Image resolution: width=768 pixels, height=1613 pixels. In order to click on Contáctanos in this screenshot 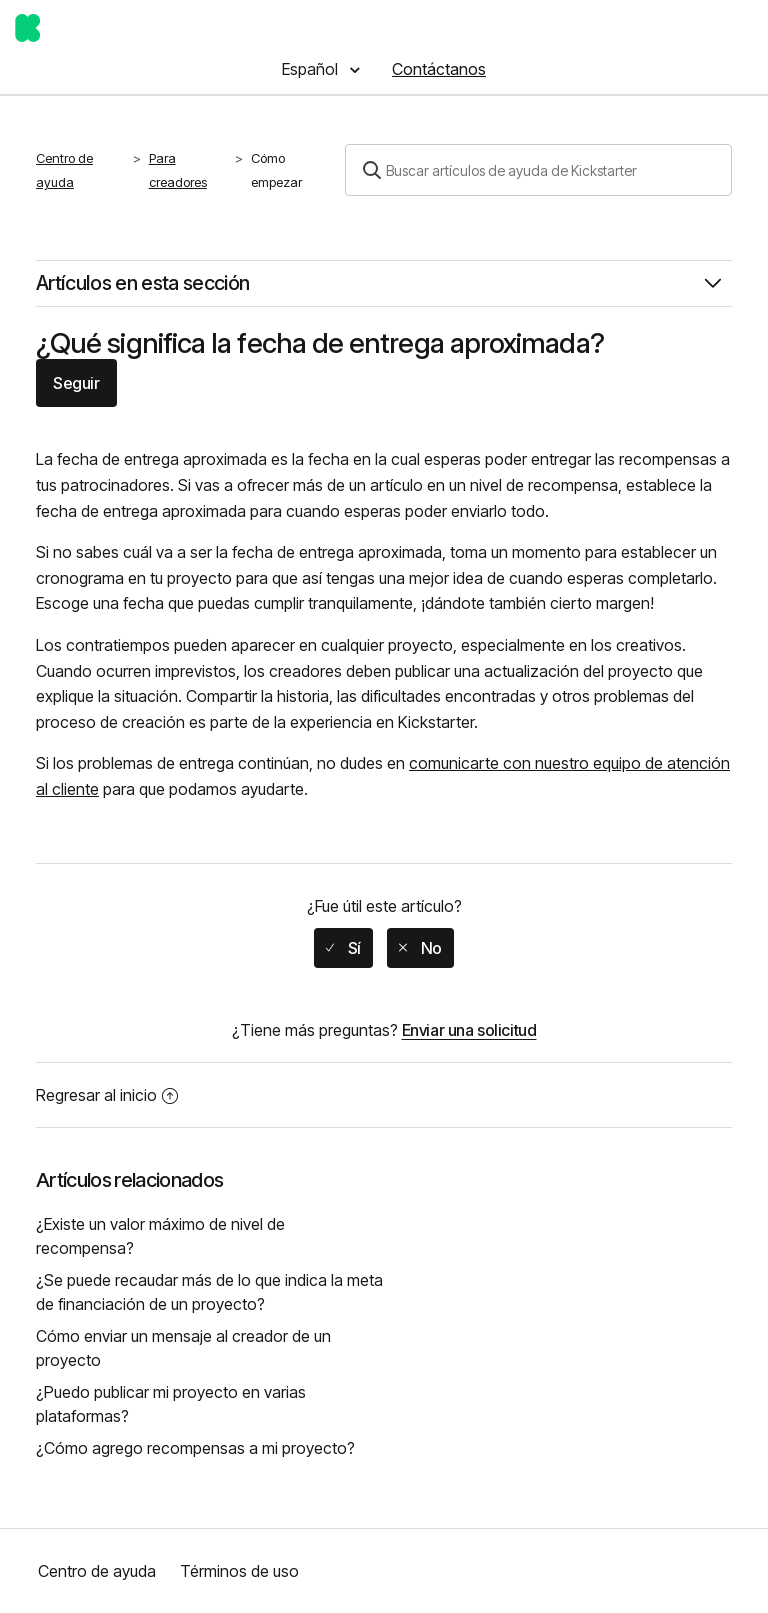, I will do `click(439, 69)`.